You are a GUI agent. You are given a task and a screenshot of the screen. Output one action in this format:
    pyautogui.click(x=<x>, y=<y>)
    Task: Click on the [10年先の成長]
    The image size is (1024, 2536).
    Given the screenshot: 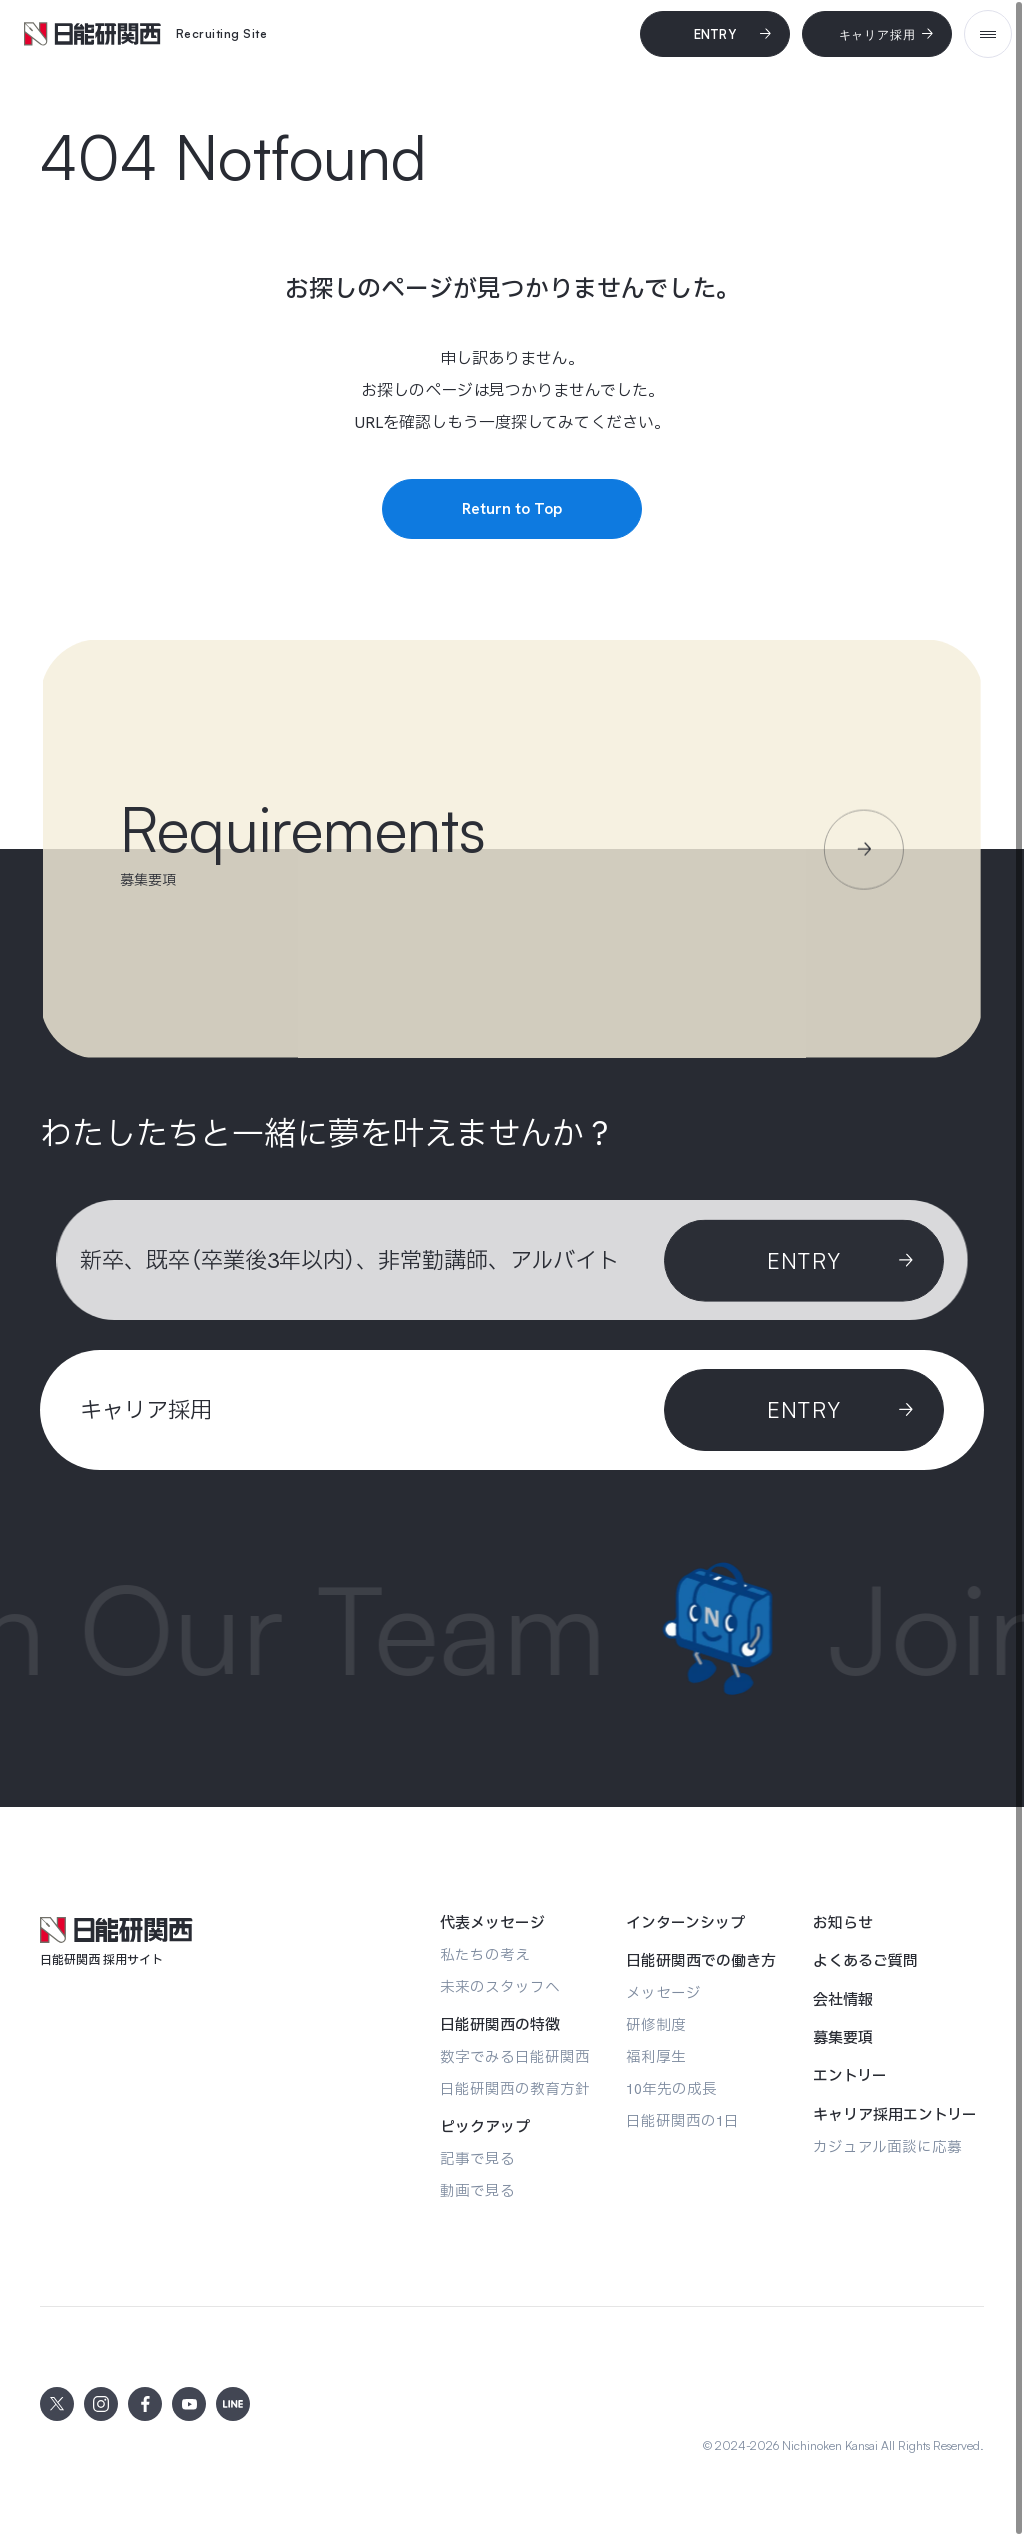 What is the action you would take?
    pyautogui.click(x=671, y=2088)
    